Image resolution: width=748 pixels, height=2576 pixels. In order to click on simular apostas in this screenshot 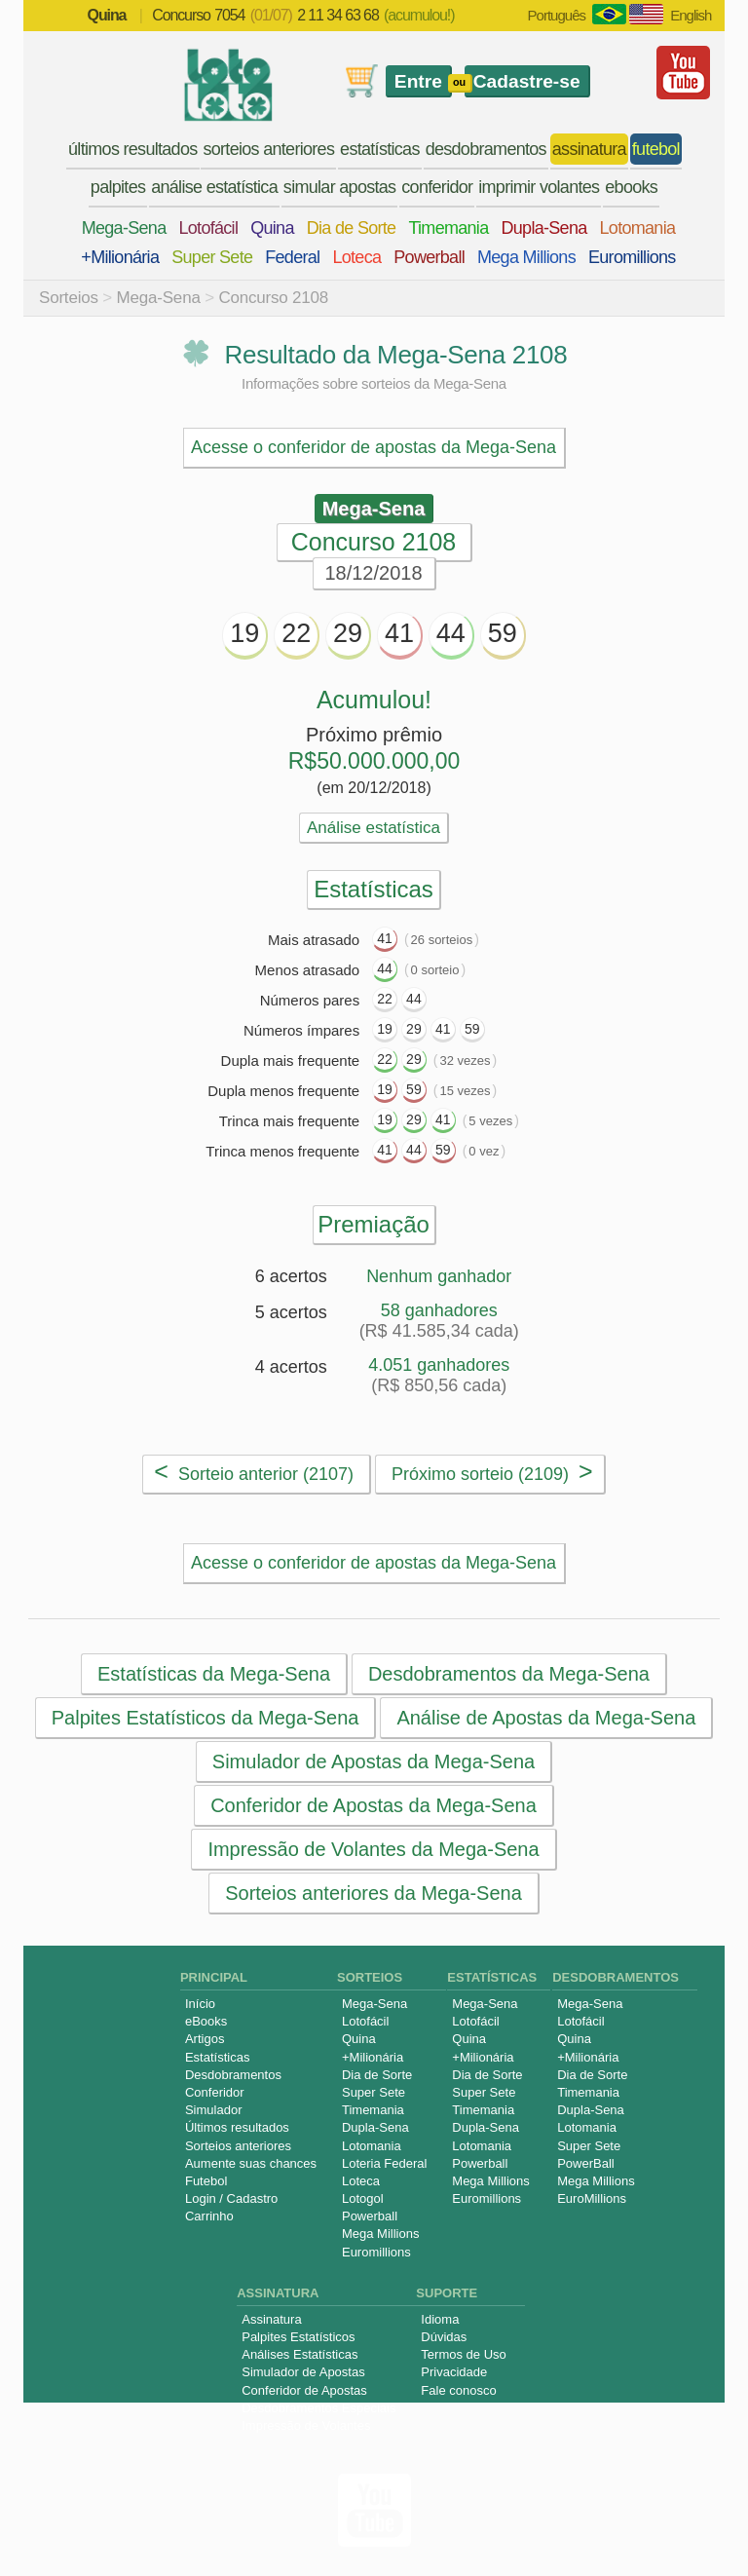, I will do `click(339, 187)`.